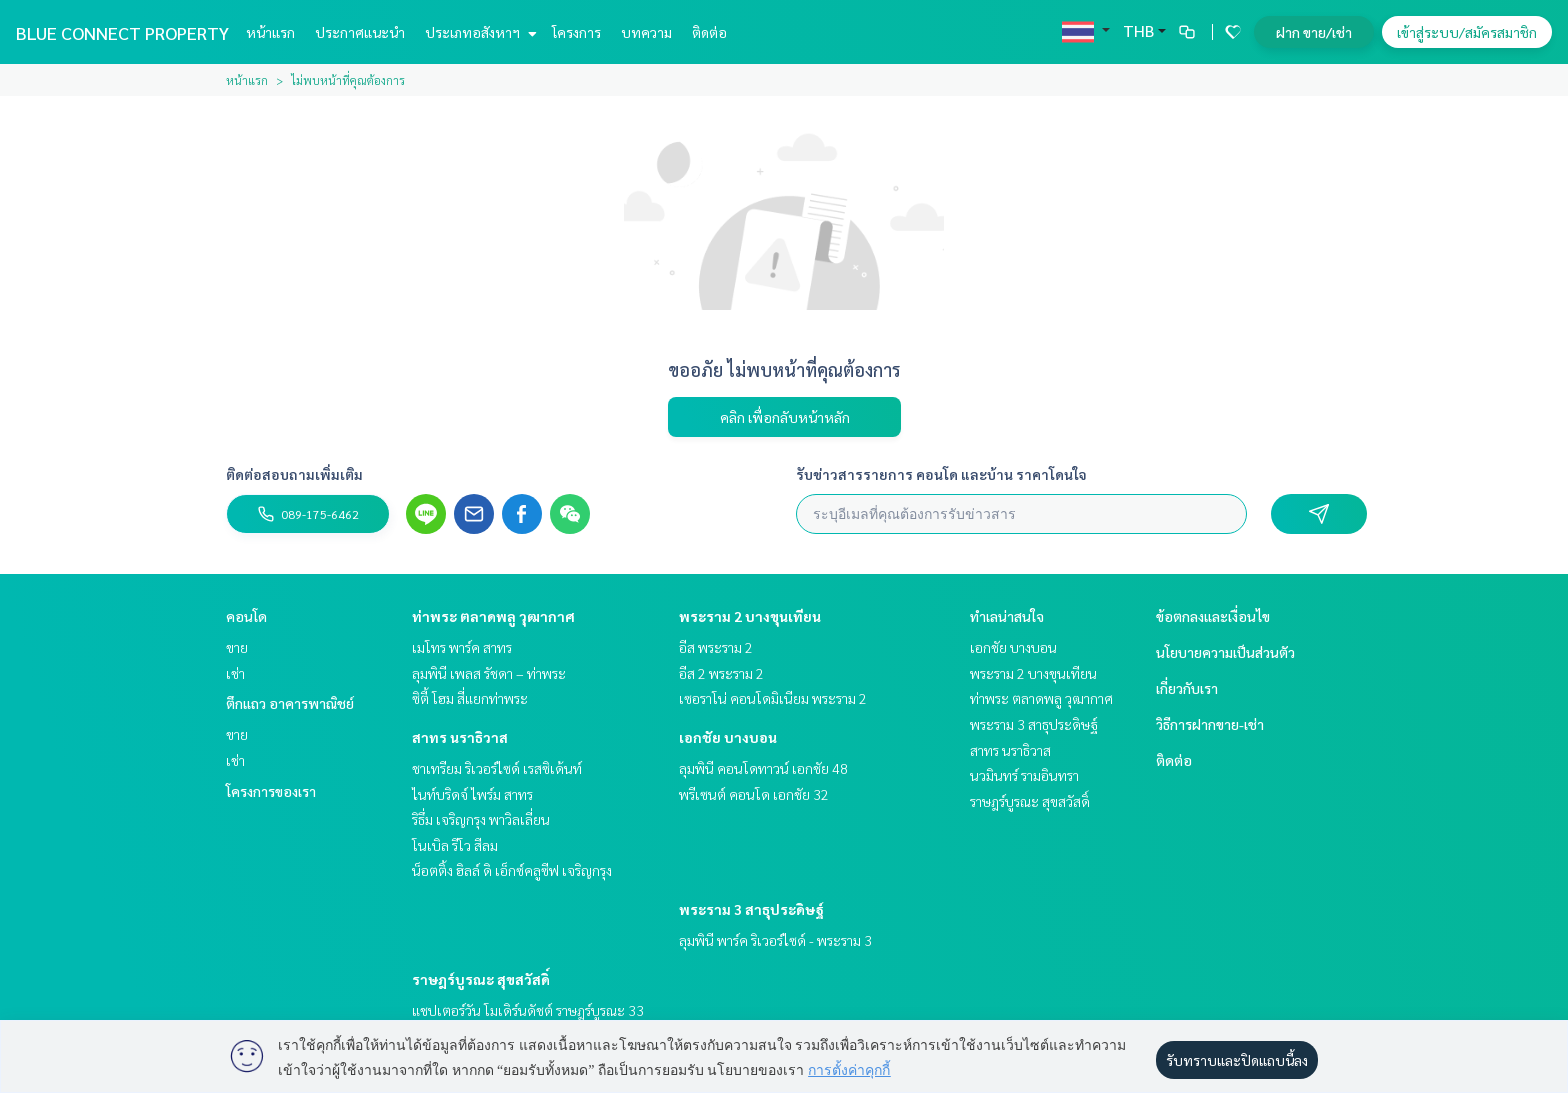 Image resolution: width=1568 pixels, height=1093 pixels. What do you see at coordinates (775, 940) in the screenshot?
I see `ลุมพินี พาร์ค ริเวอร์ไซด์ - พระราม 3` at bounding box center [775, 940].